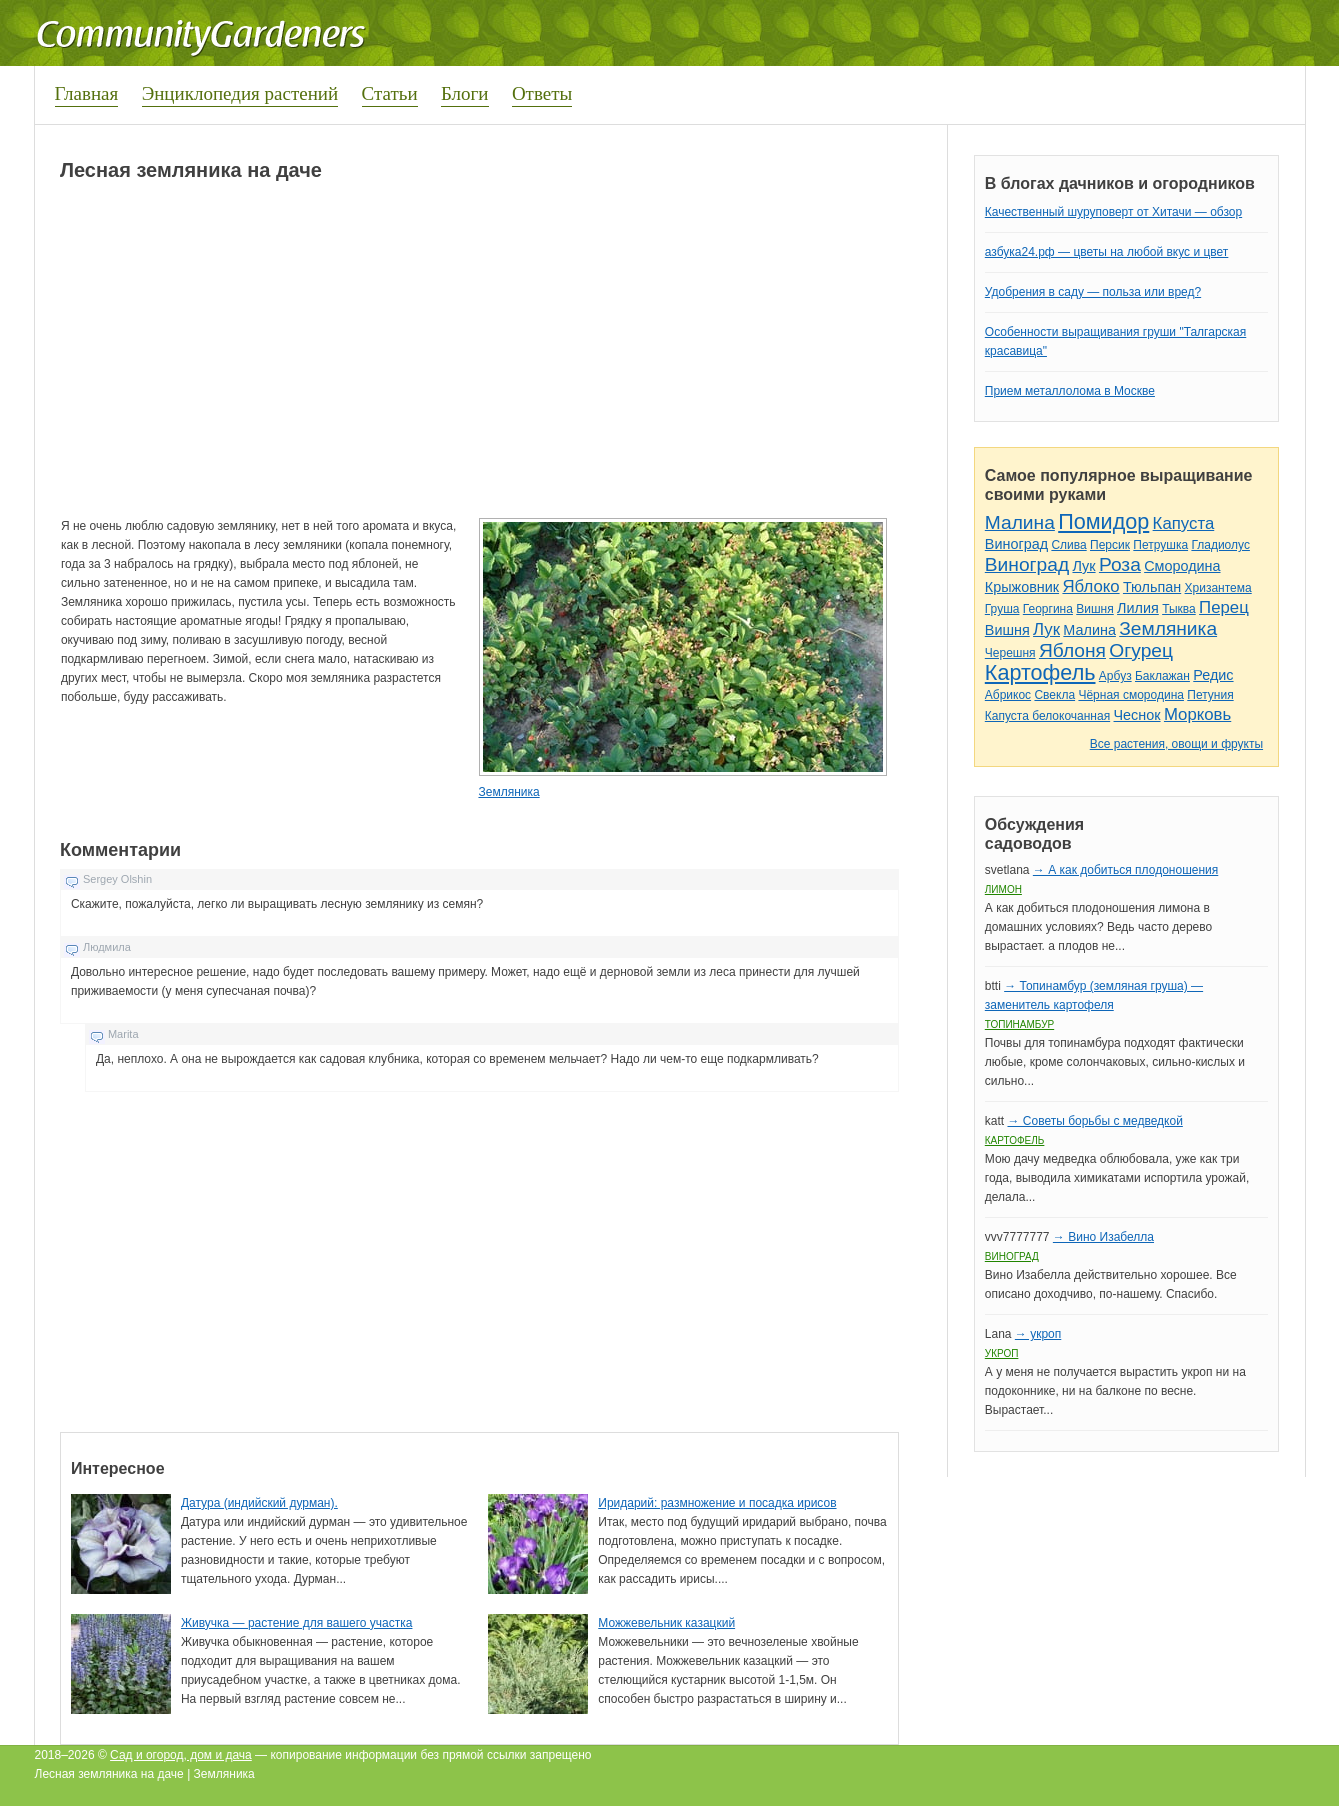 The height and width of the screenshot is (1806, 1339). Describe the element at coordinates (1107, 252) in the screenshot. I see `азбука24.рф — цветы на любой вкус и цвет` at that location.